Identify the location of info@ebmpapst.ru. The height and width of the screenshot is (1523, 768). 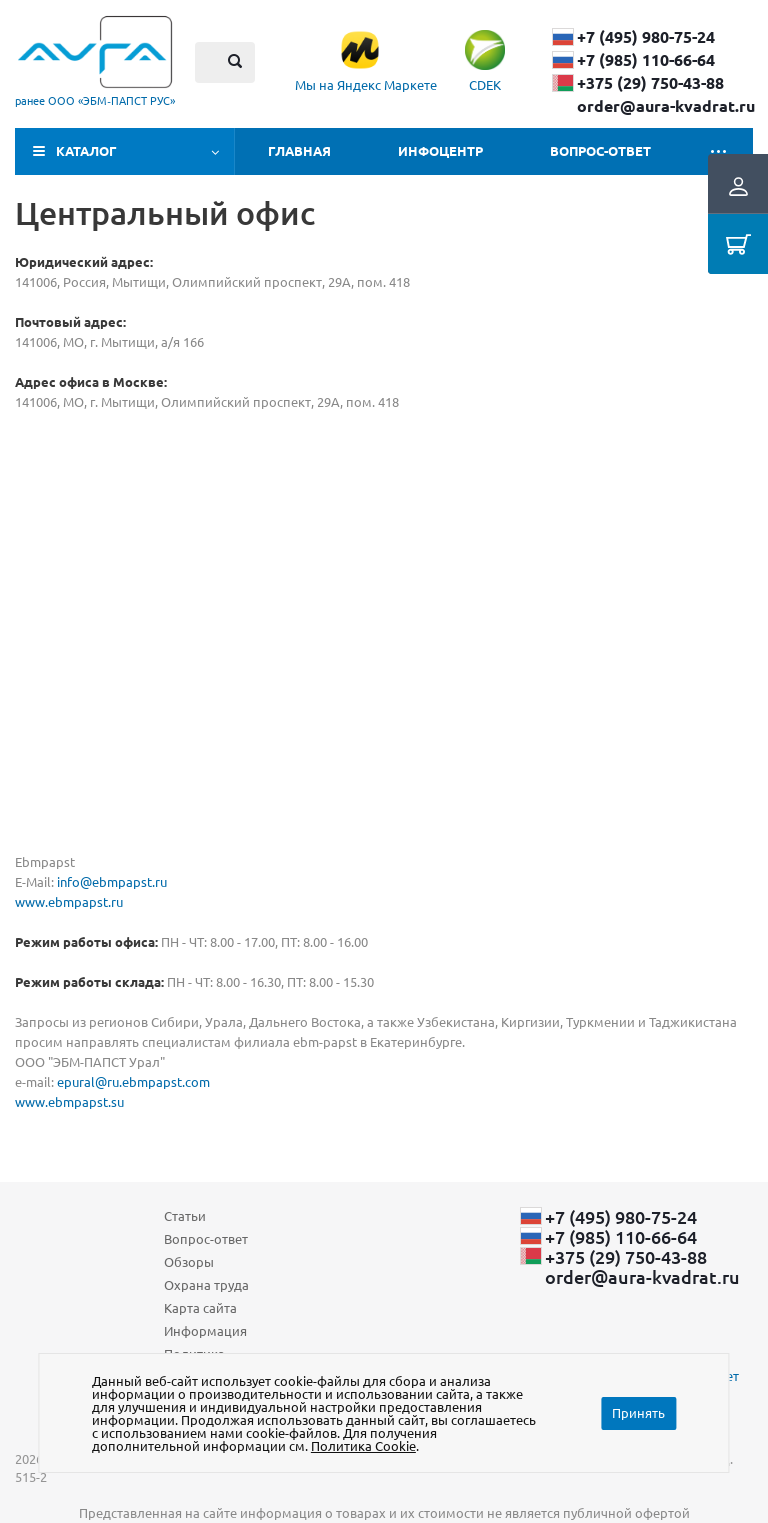
(112, 881).